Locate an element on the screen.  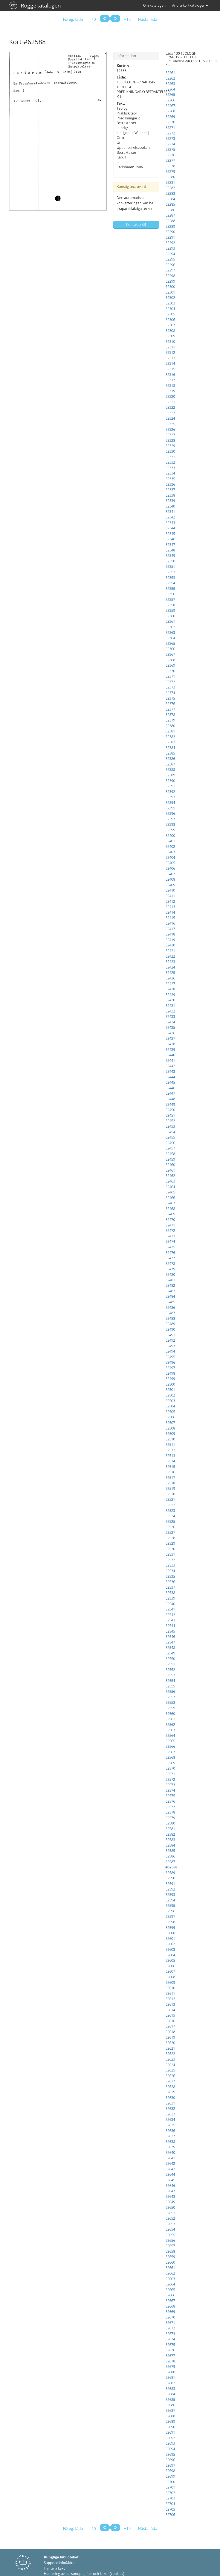
Om katalogen is located at coordinates (154, 5).